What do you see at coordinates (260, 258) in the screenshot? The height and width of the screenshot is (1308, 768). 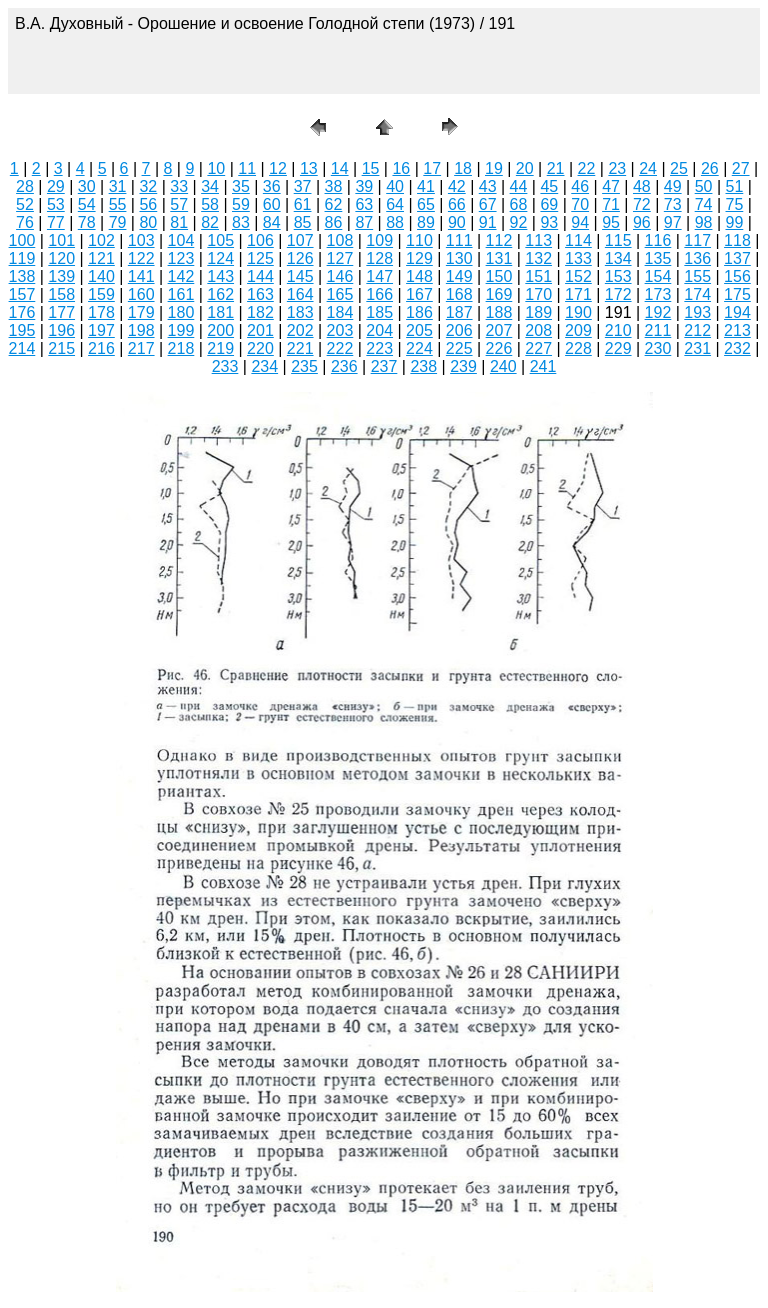 I see `125` at bounding box center [260, 258].